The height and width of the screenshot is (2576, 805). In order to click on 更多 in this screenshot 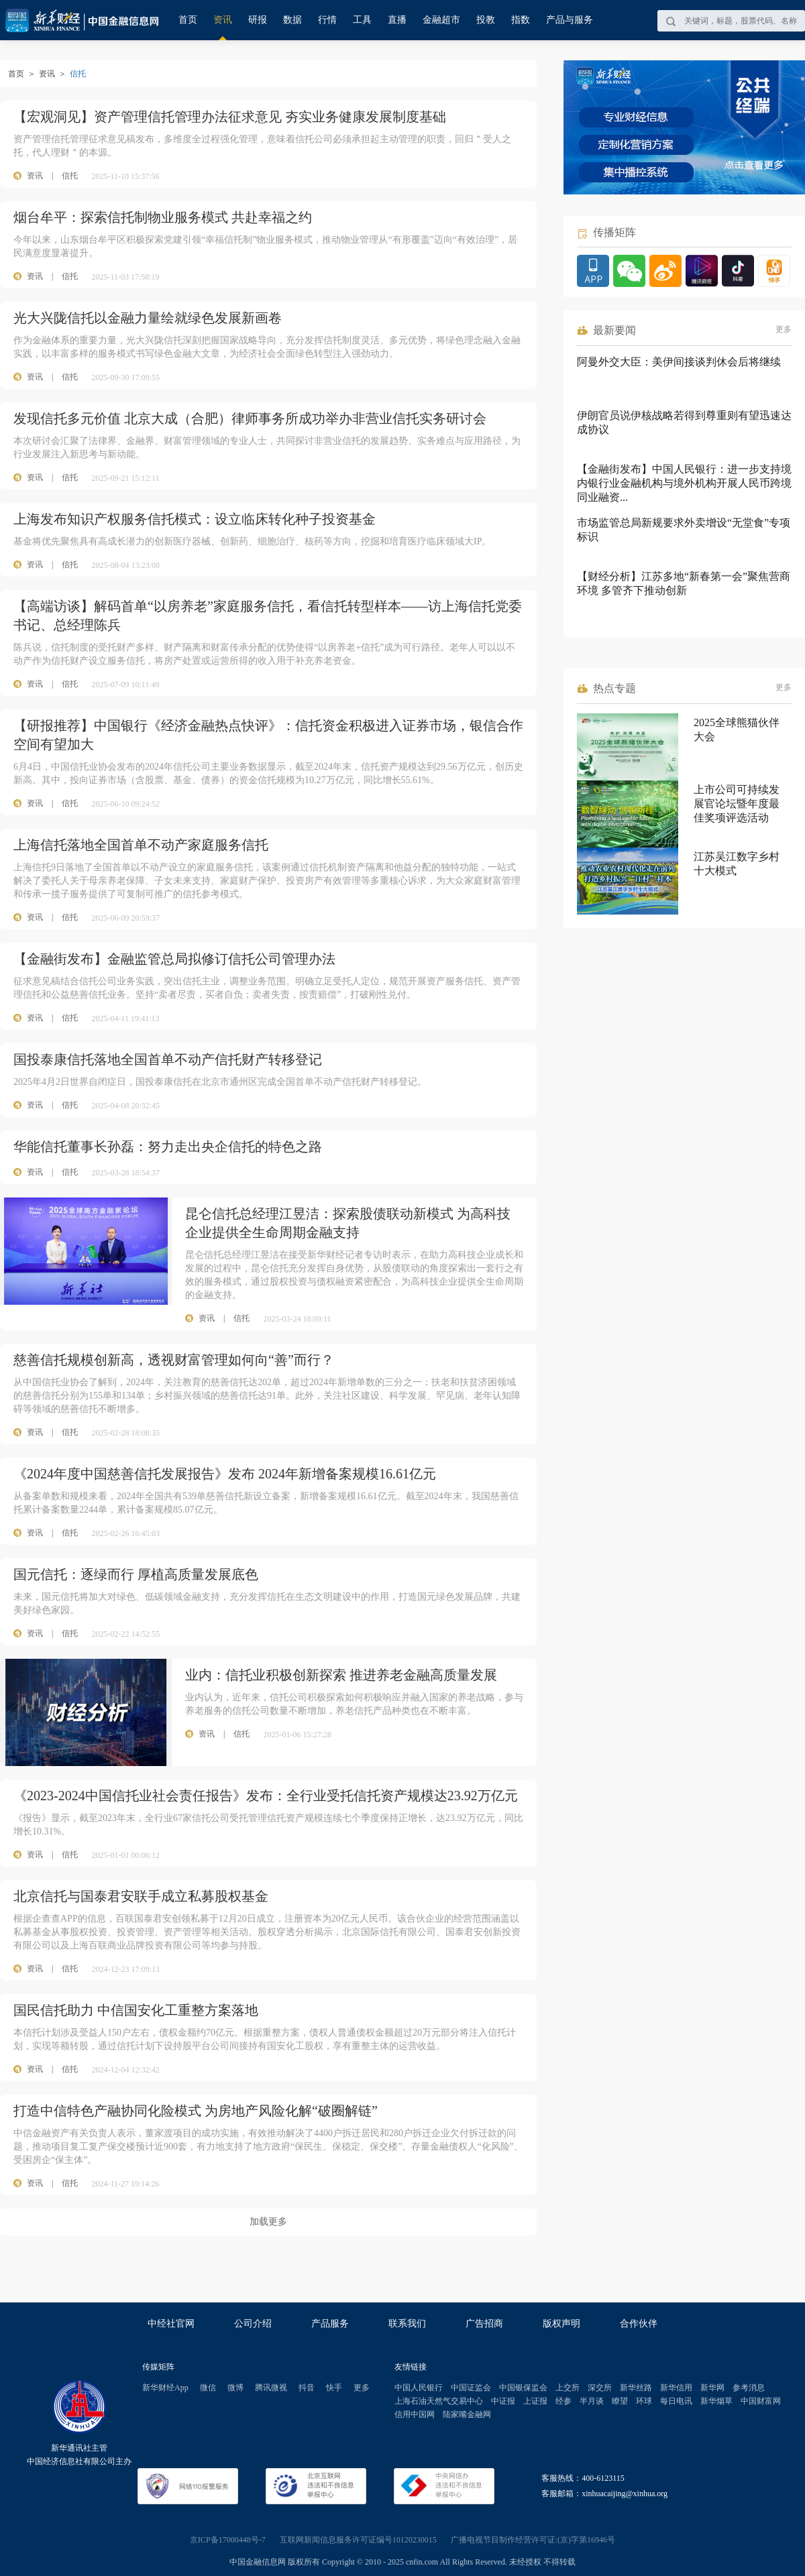, I will do `click(783, 329)`.